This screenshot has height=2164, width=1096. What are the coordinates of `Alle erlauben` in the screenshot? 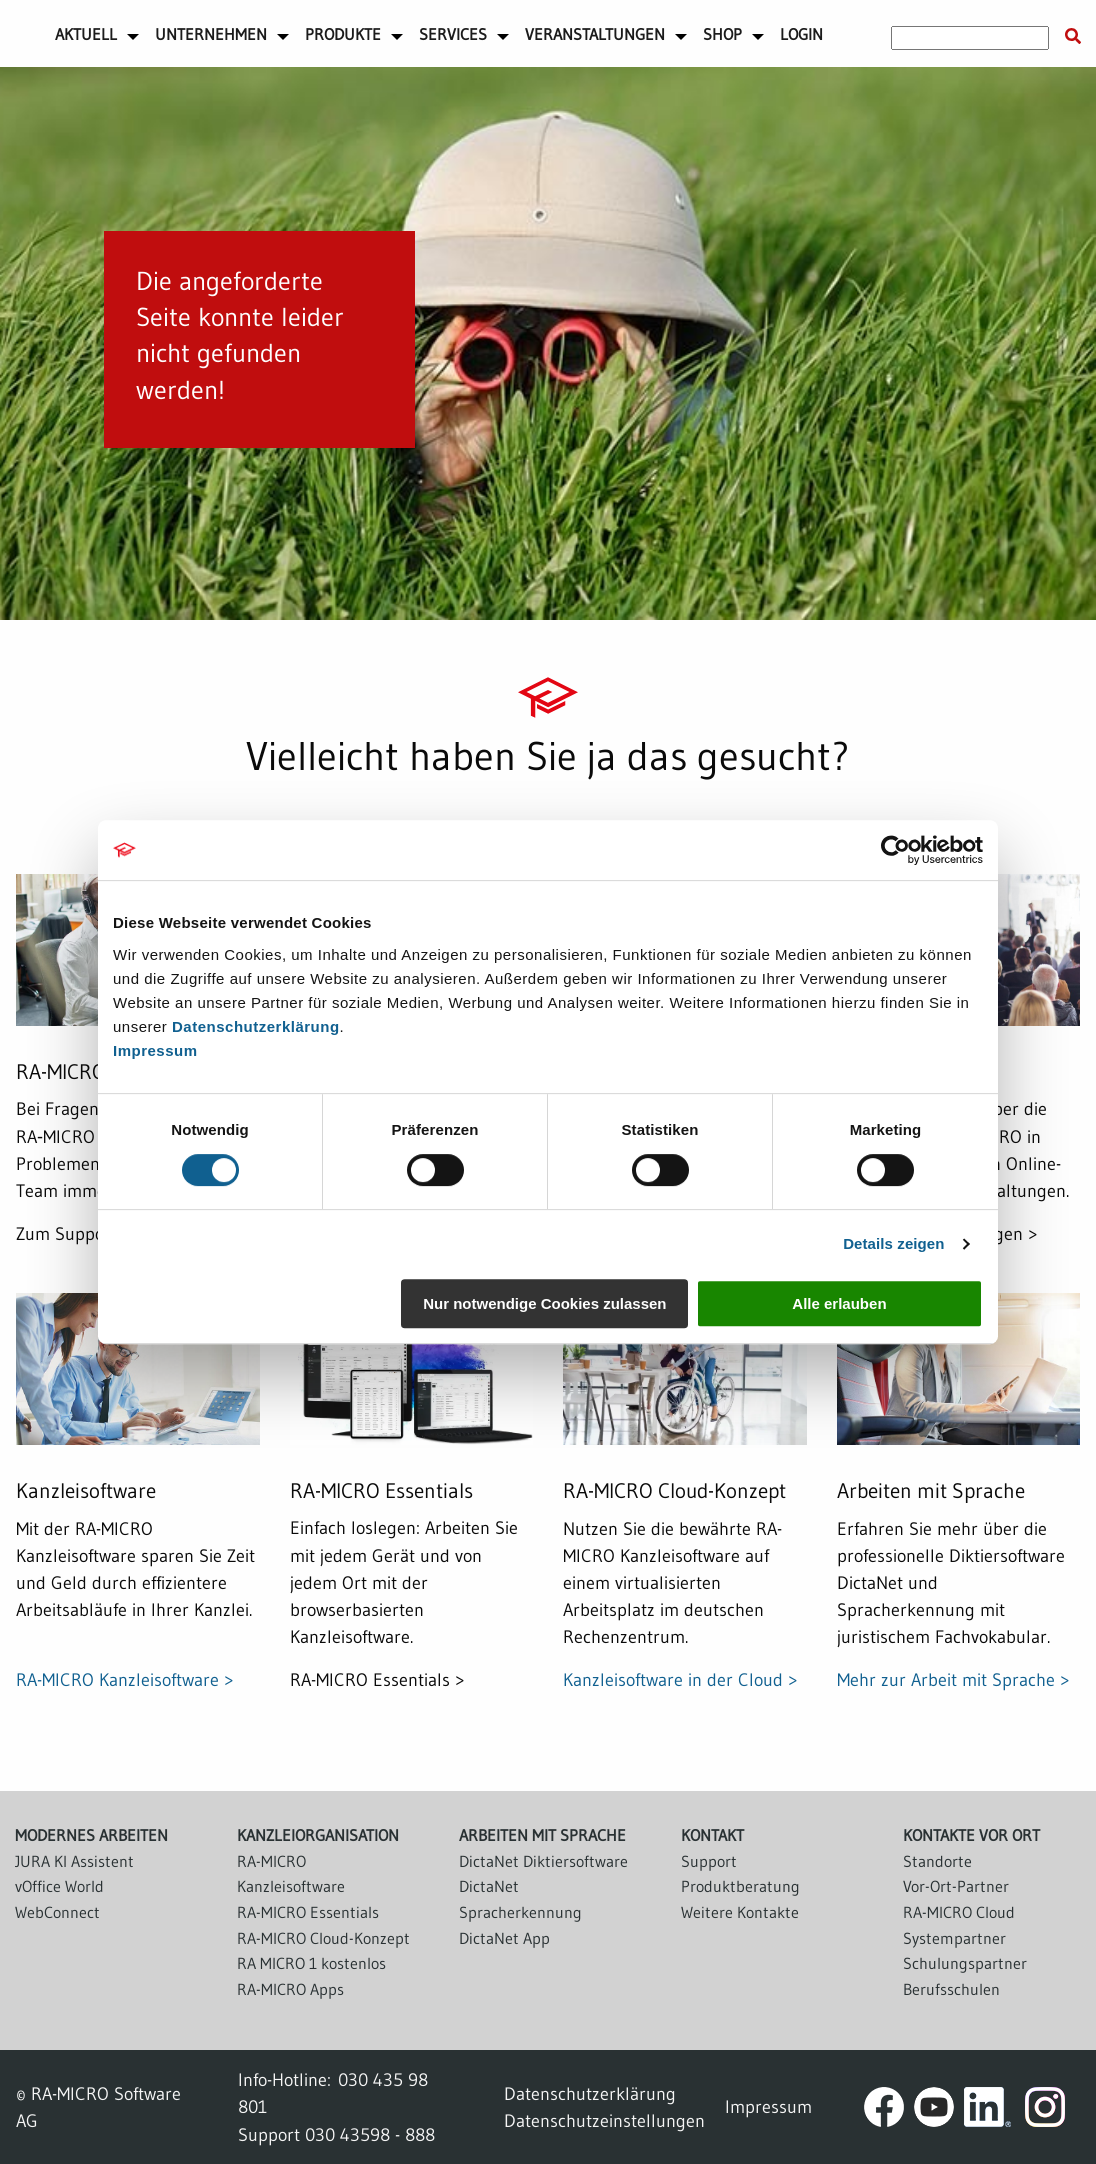 It's located at (839, 1303).